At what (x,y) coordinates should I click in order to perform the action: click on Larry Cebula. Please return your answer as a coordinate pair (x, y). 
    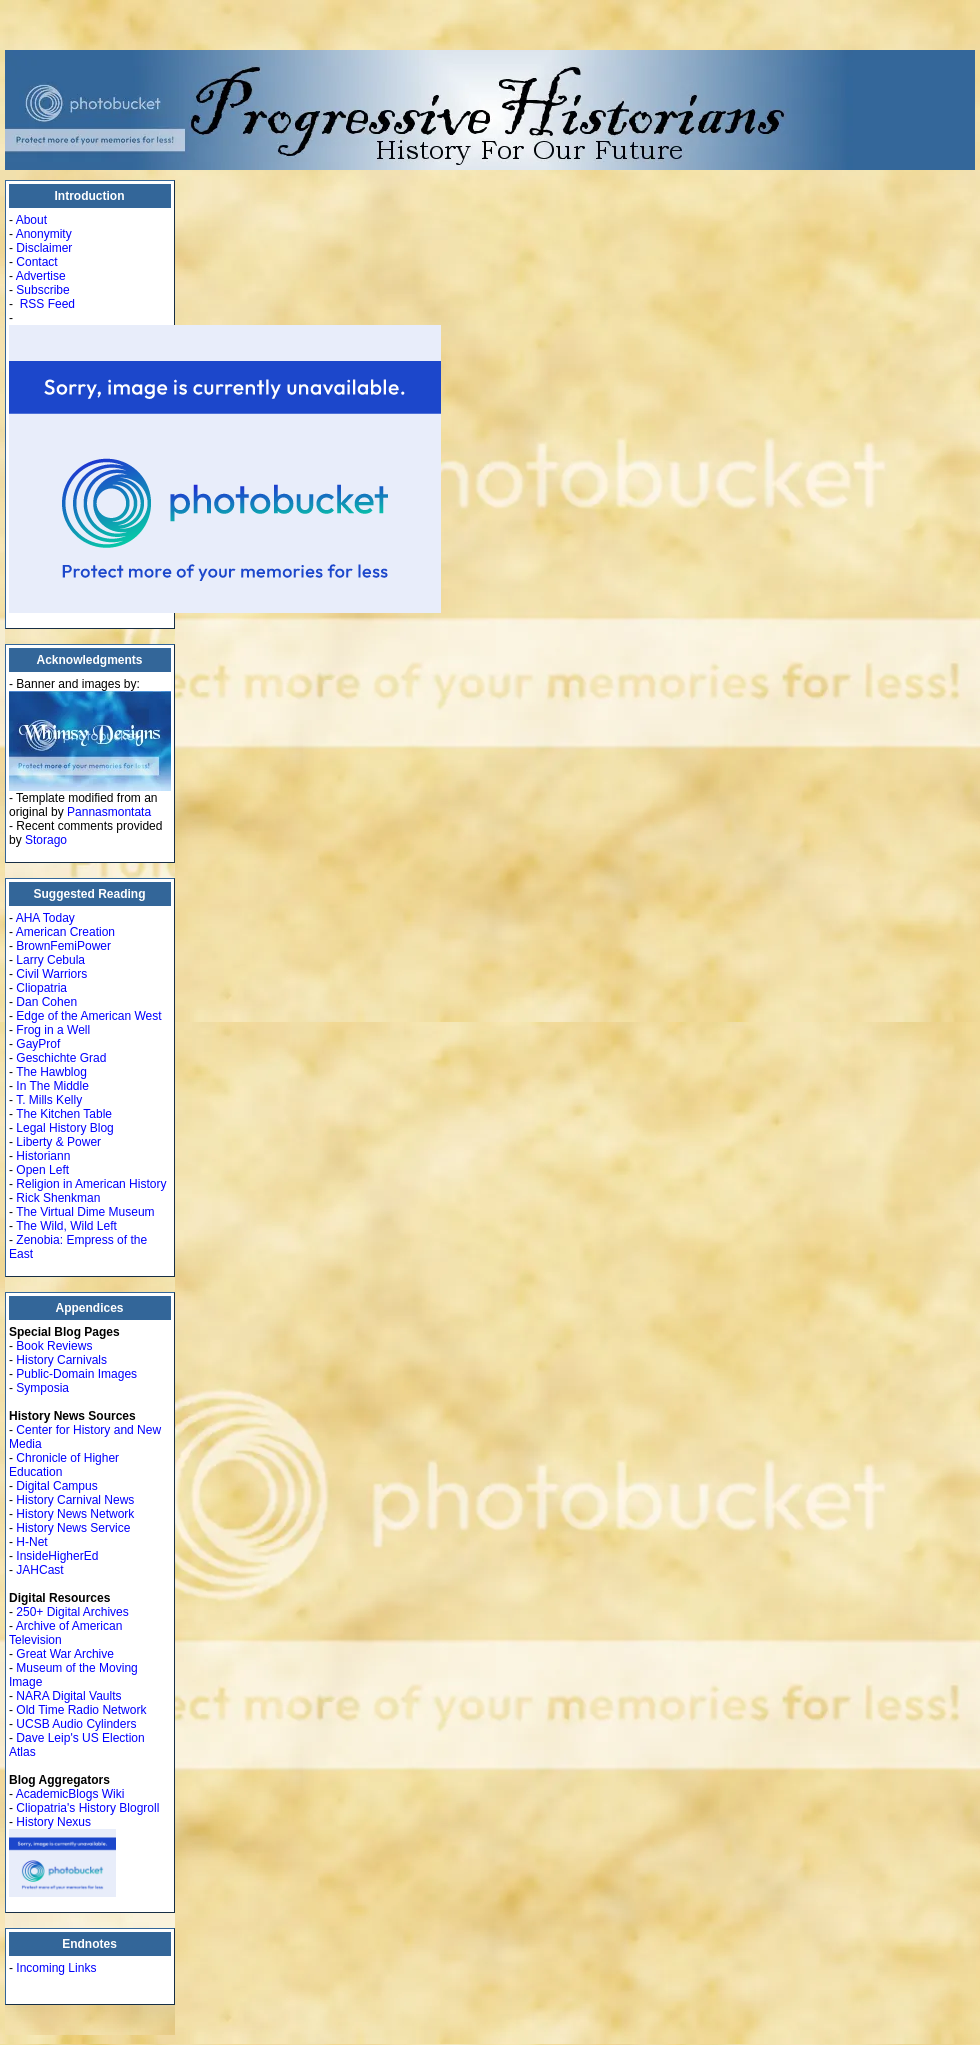
    Looking at the image, I should click on (50, 960).